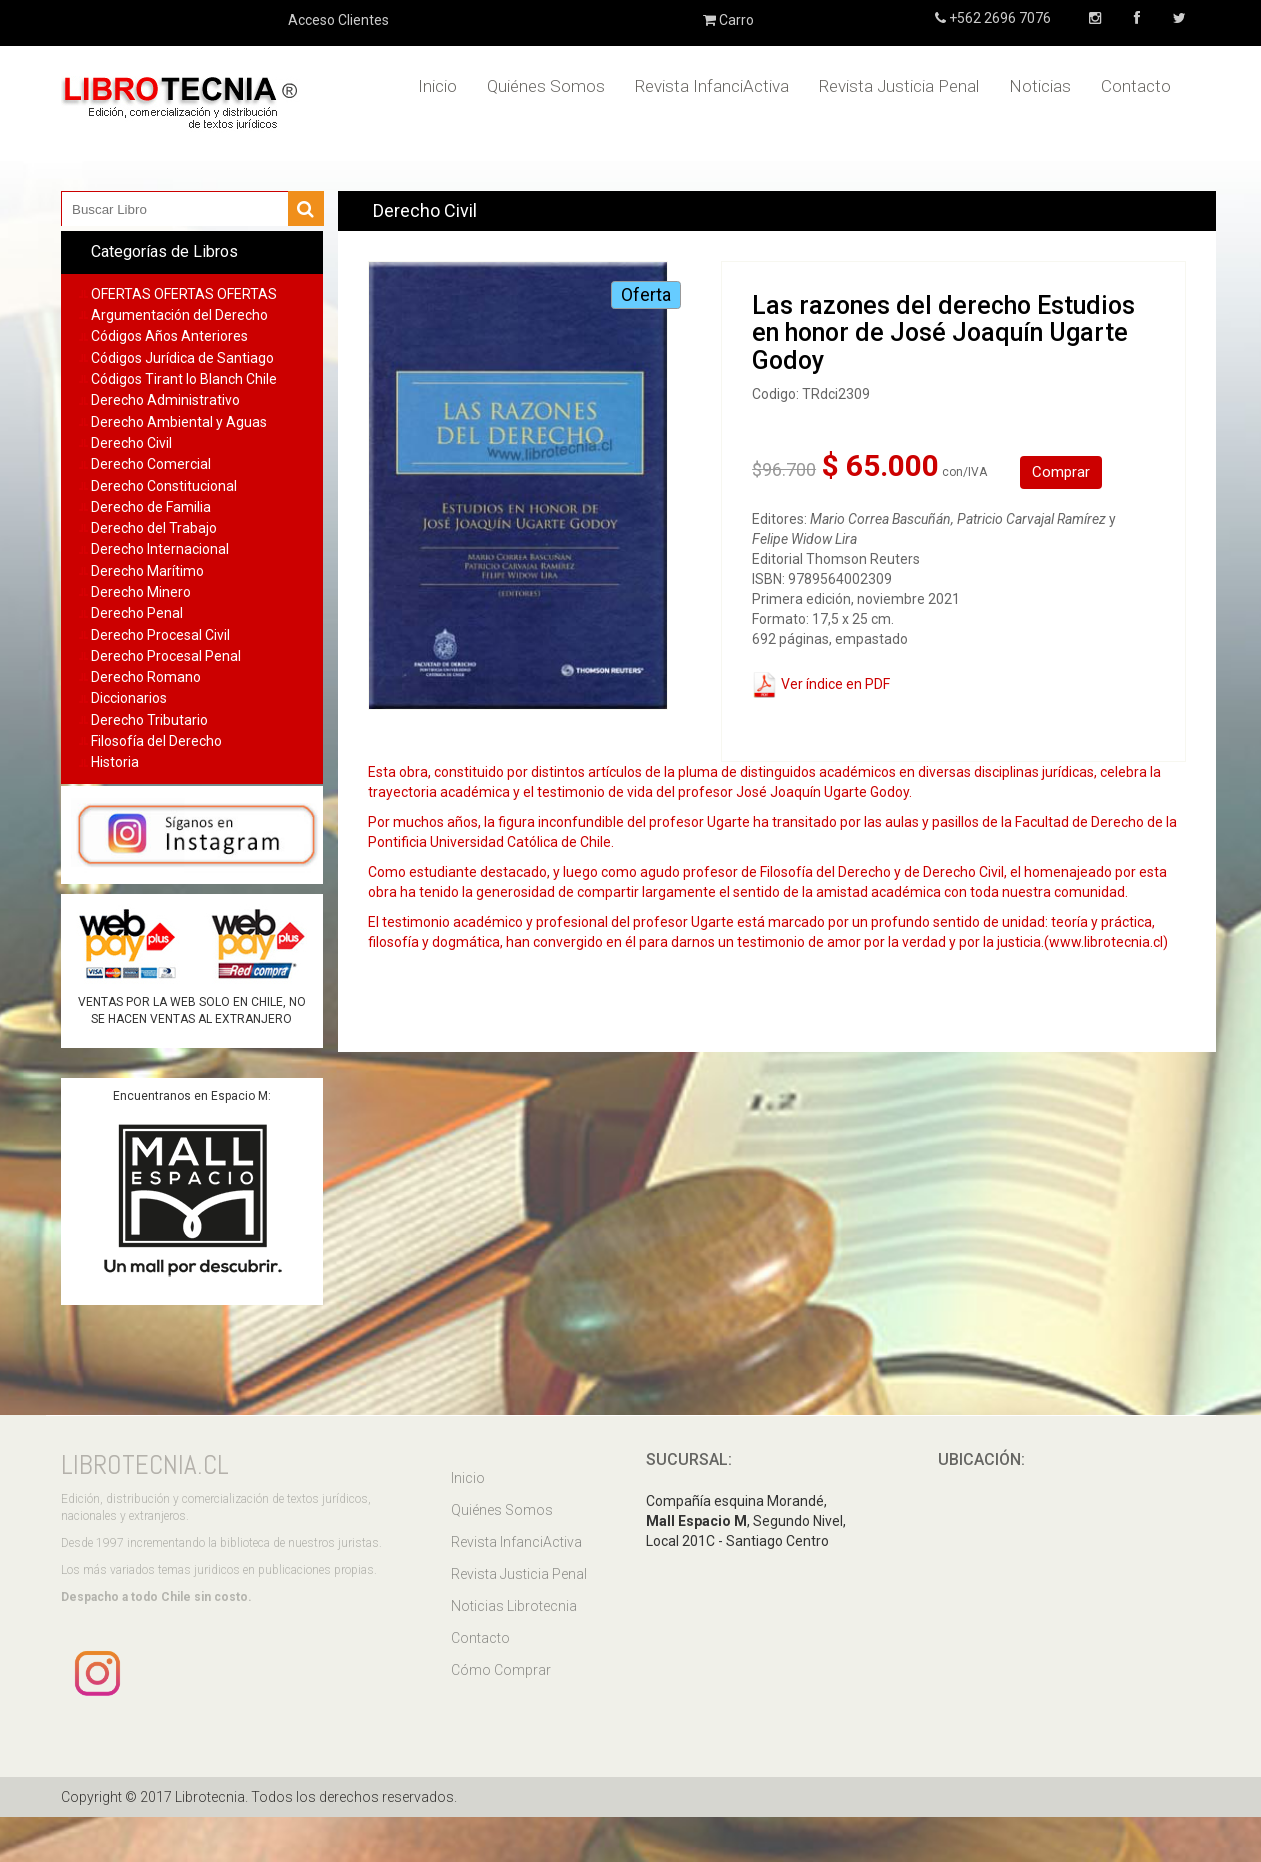 The width and height of the screenshot is (1261, 1862). I want to click on Derecho Constitucional, so click(164, 486).